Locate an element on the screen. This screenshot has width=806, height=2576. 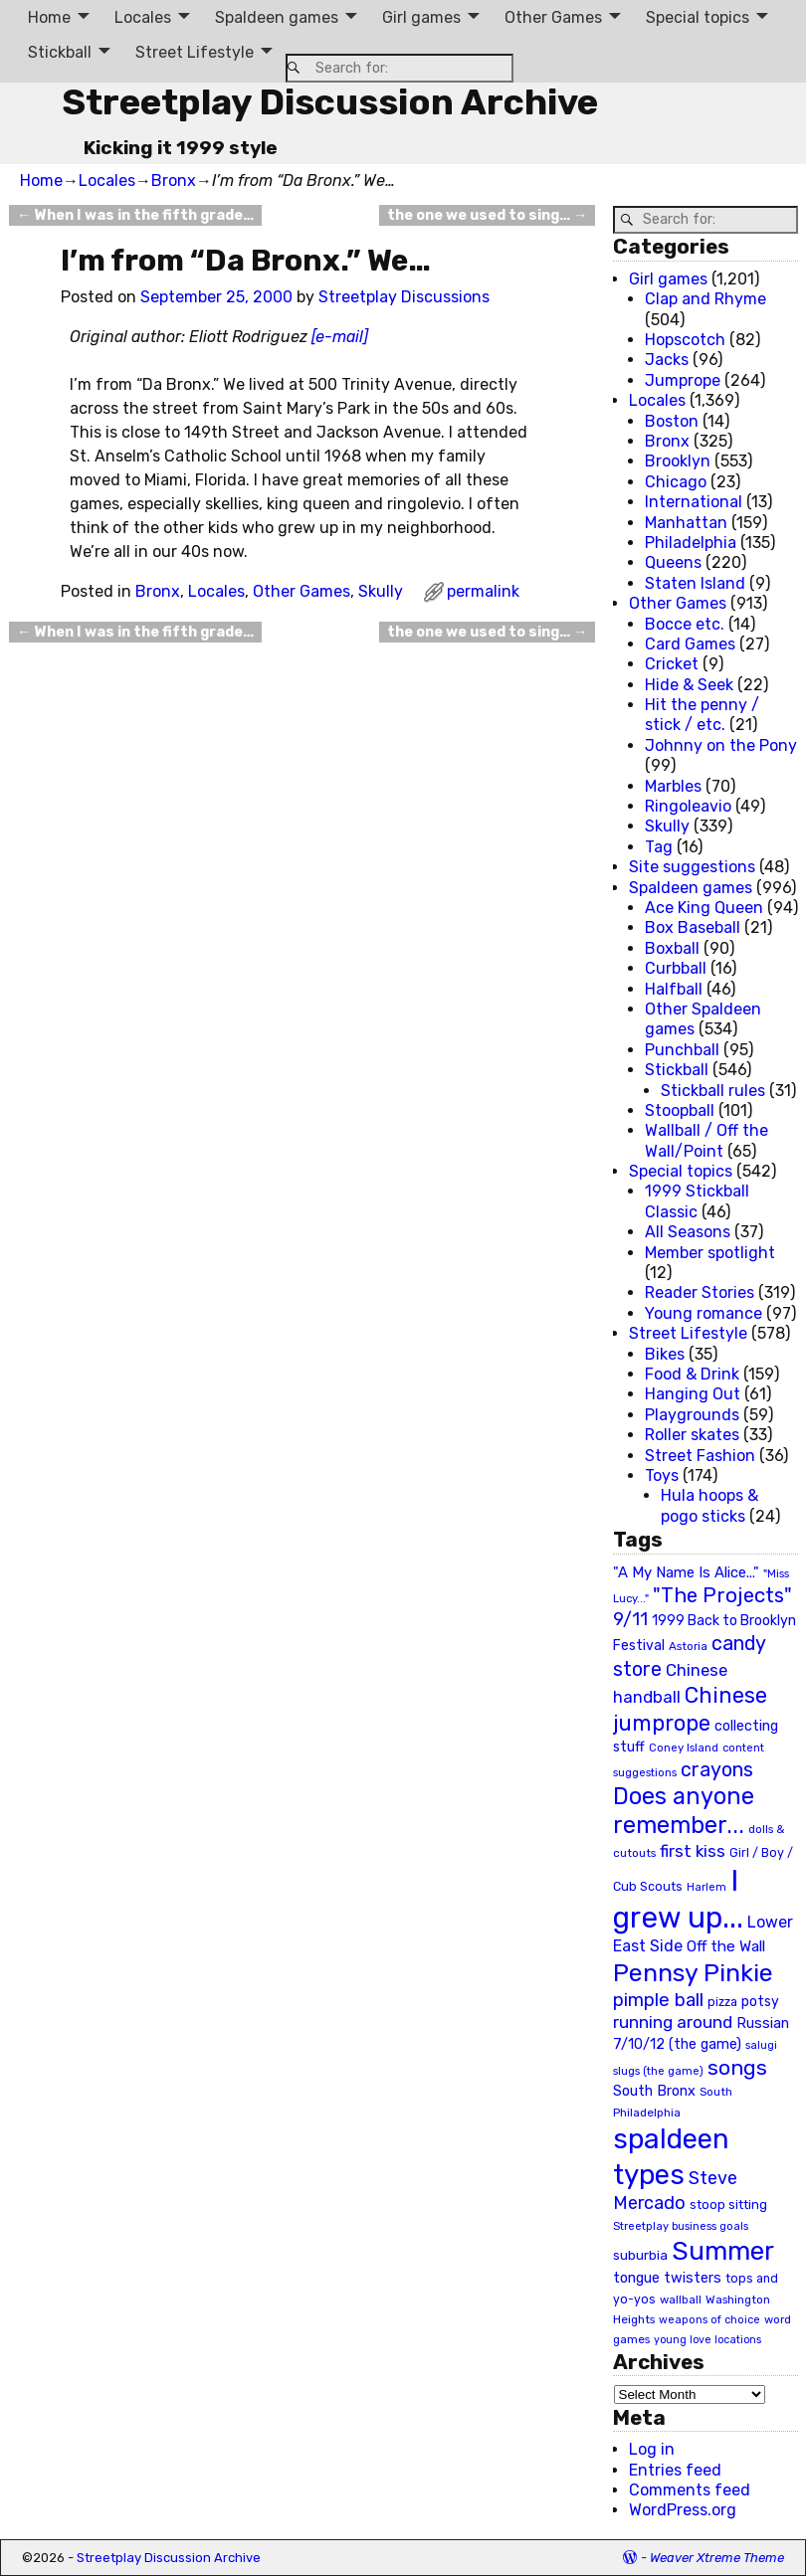
Hula hoops & pogo sticks is located at coordinates (709, 1505).